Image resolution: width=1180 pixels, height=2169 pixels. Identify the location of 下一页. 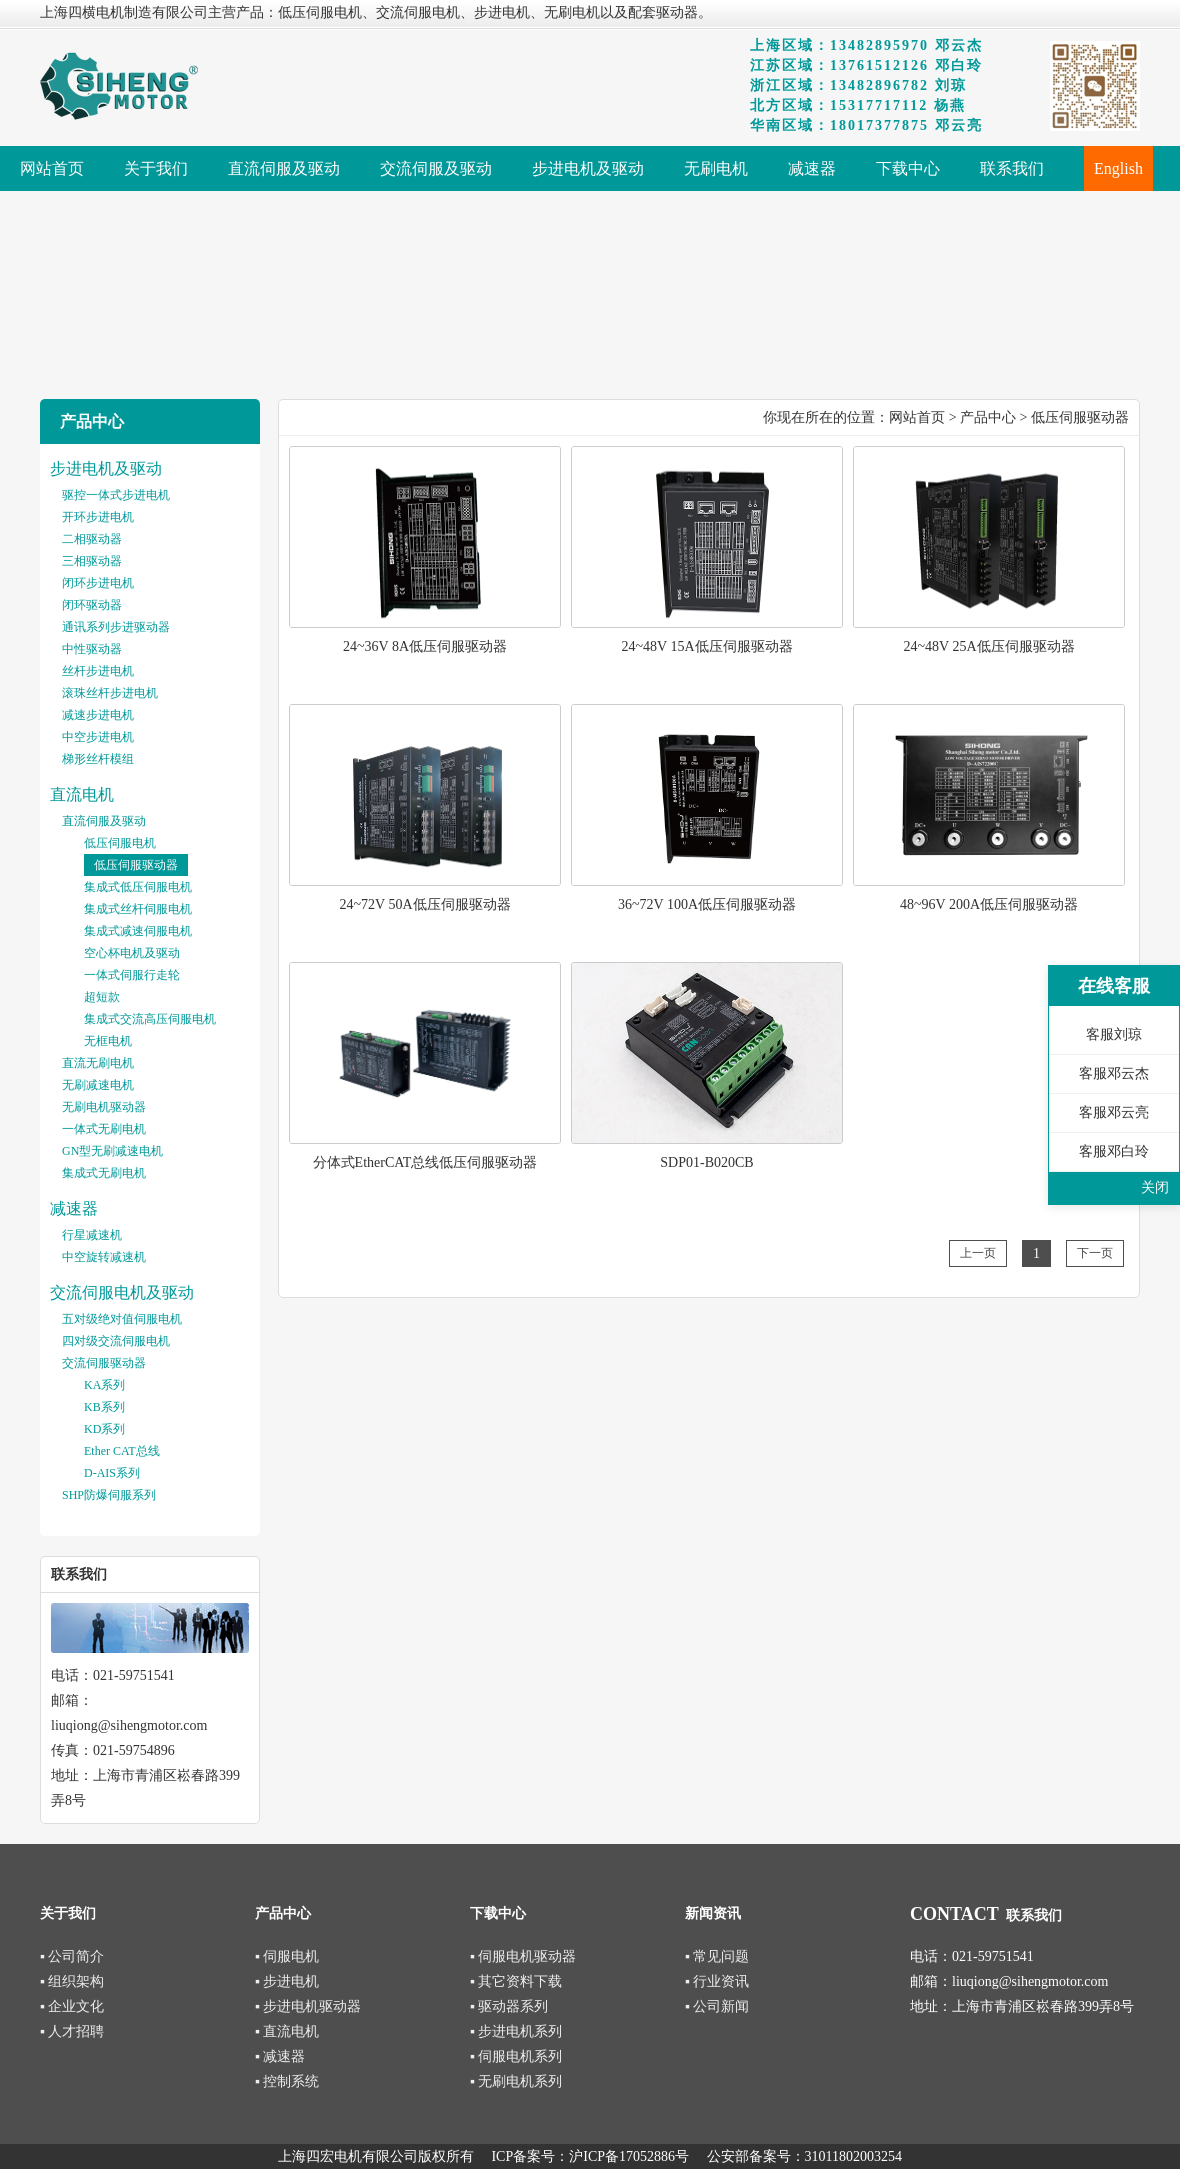
(1095, 1253).